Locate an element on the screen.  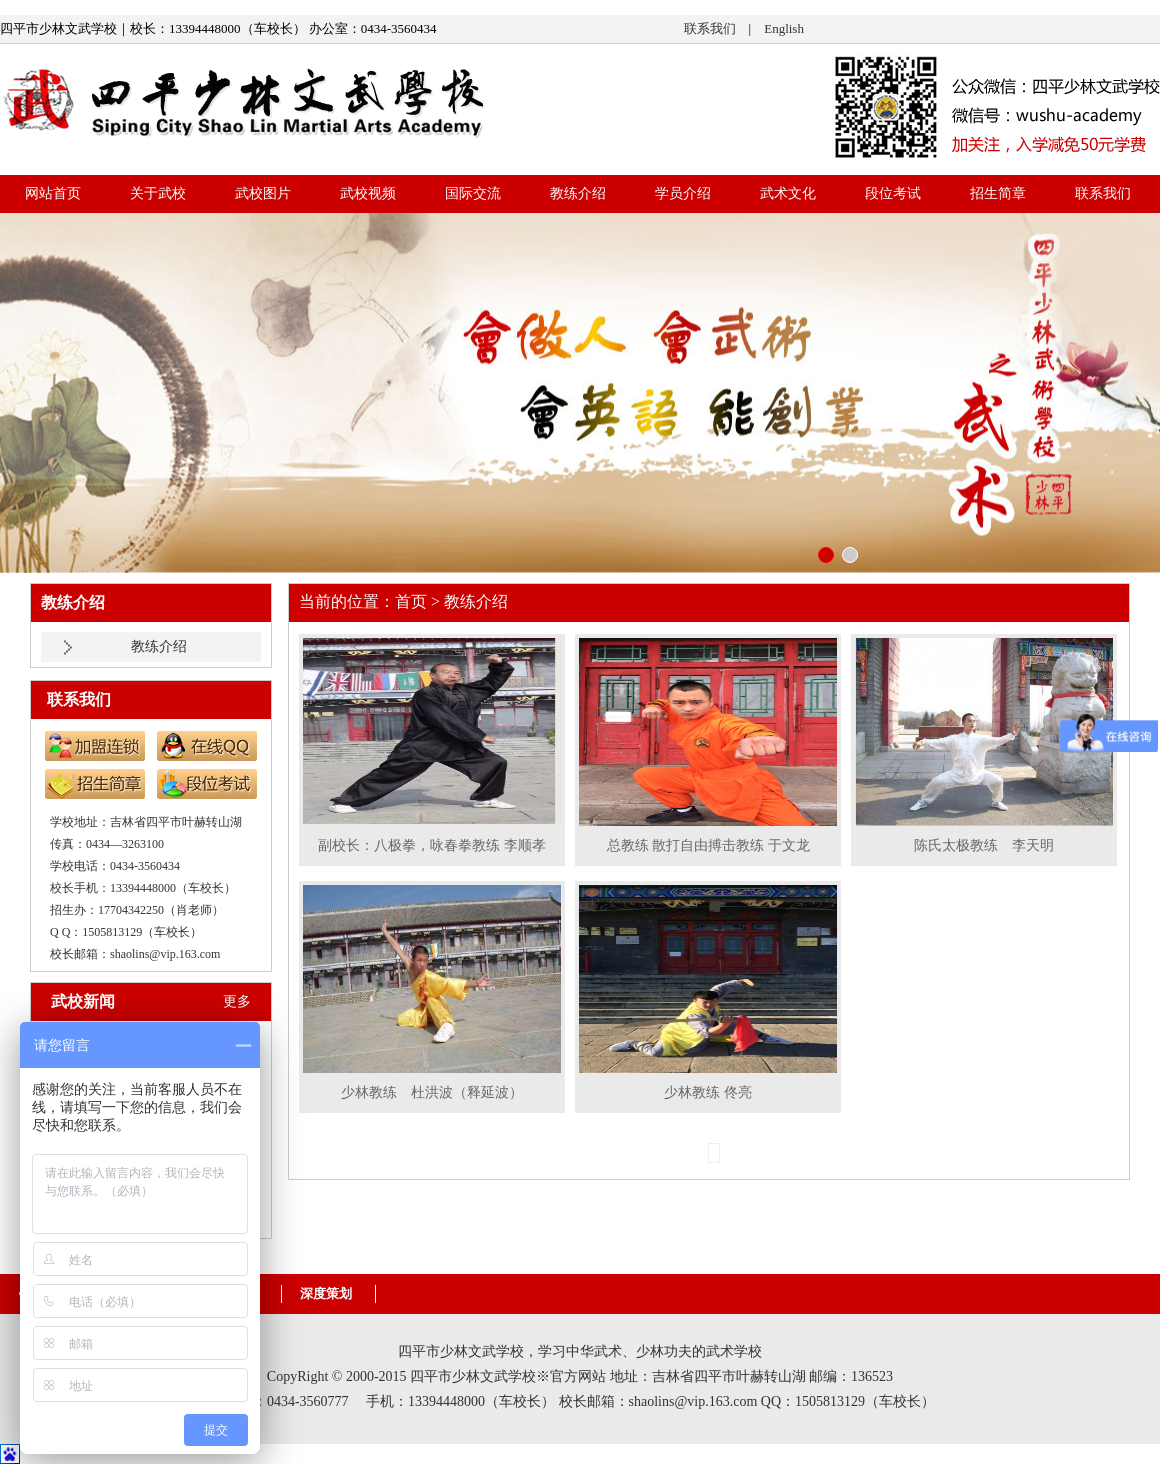
陈氏太极教练 李天明 is located at coordinates (984, 845).